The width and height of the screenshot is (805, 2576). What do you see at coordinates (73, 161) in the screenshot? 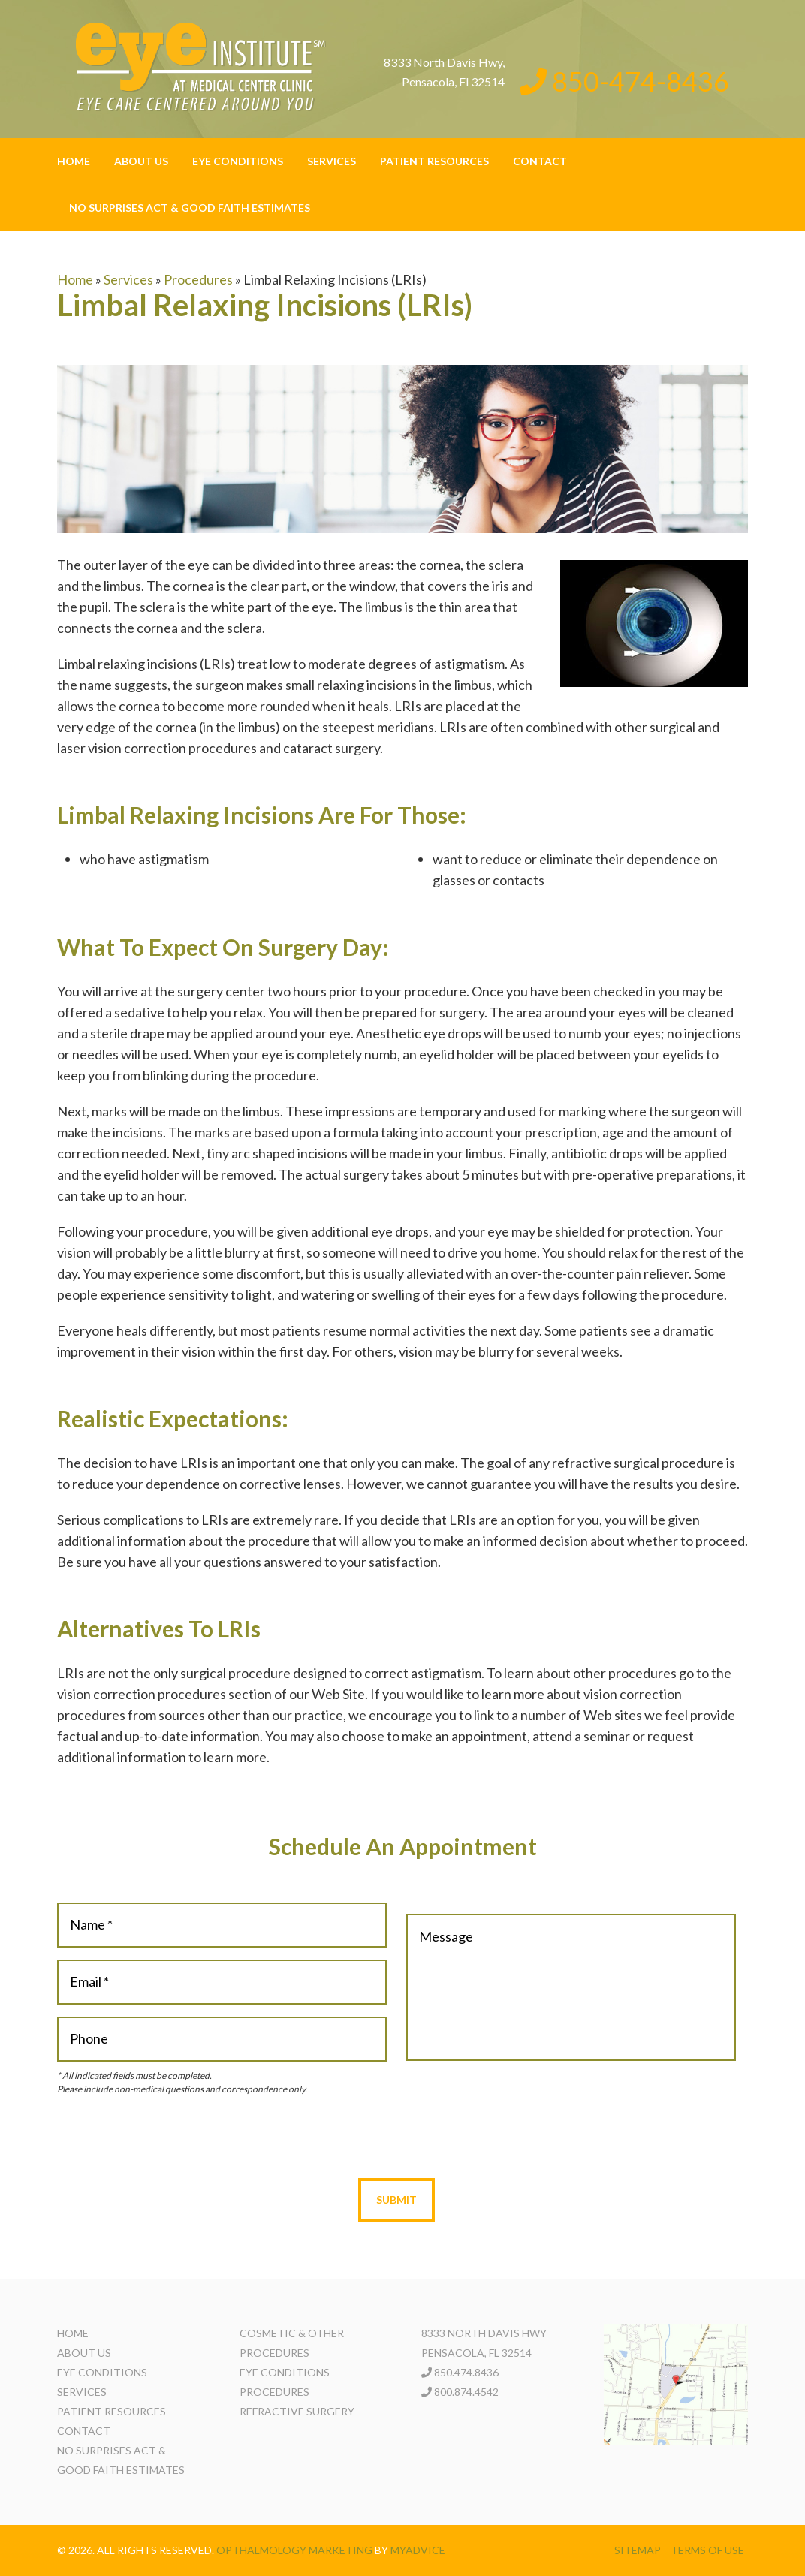
I see `Home` at bounding box center [73, 161].